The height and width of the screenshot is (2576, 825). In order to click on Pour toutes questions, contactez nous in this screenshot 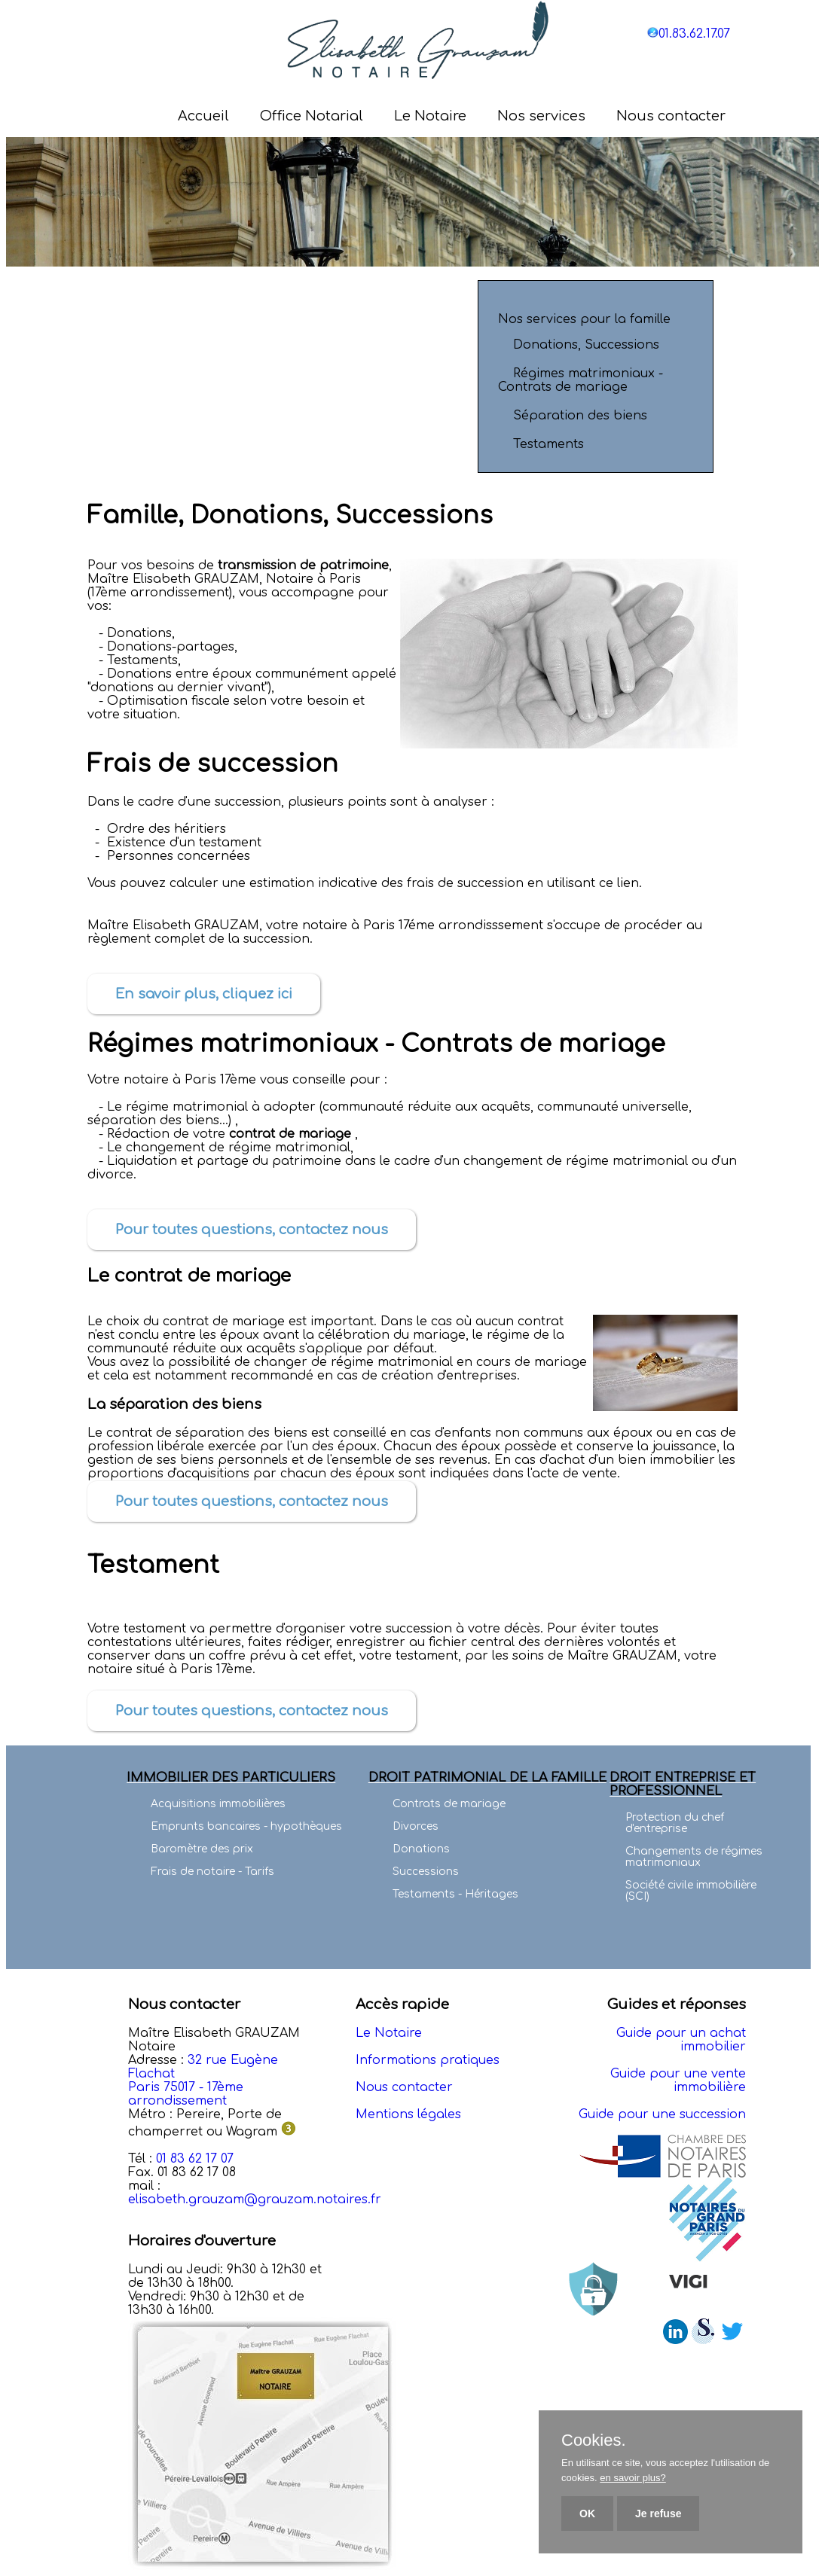, I will do `click(251, 1229)`.